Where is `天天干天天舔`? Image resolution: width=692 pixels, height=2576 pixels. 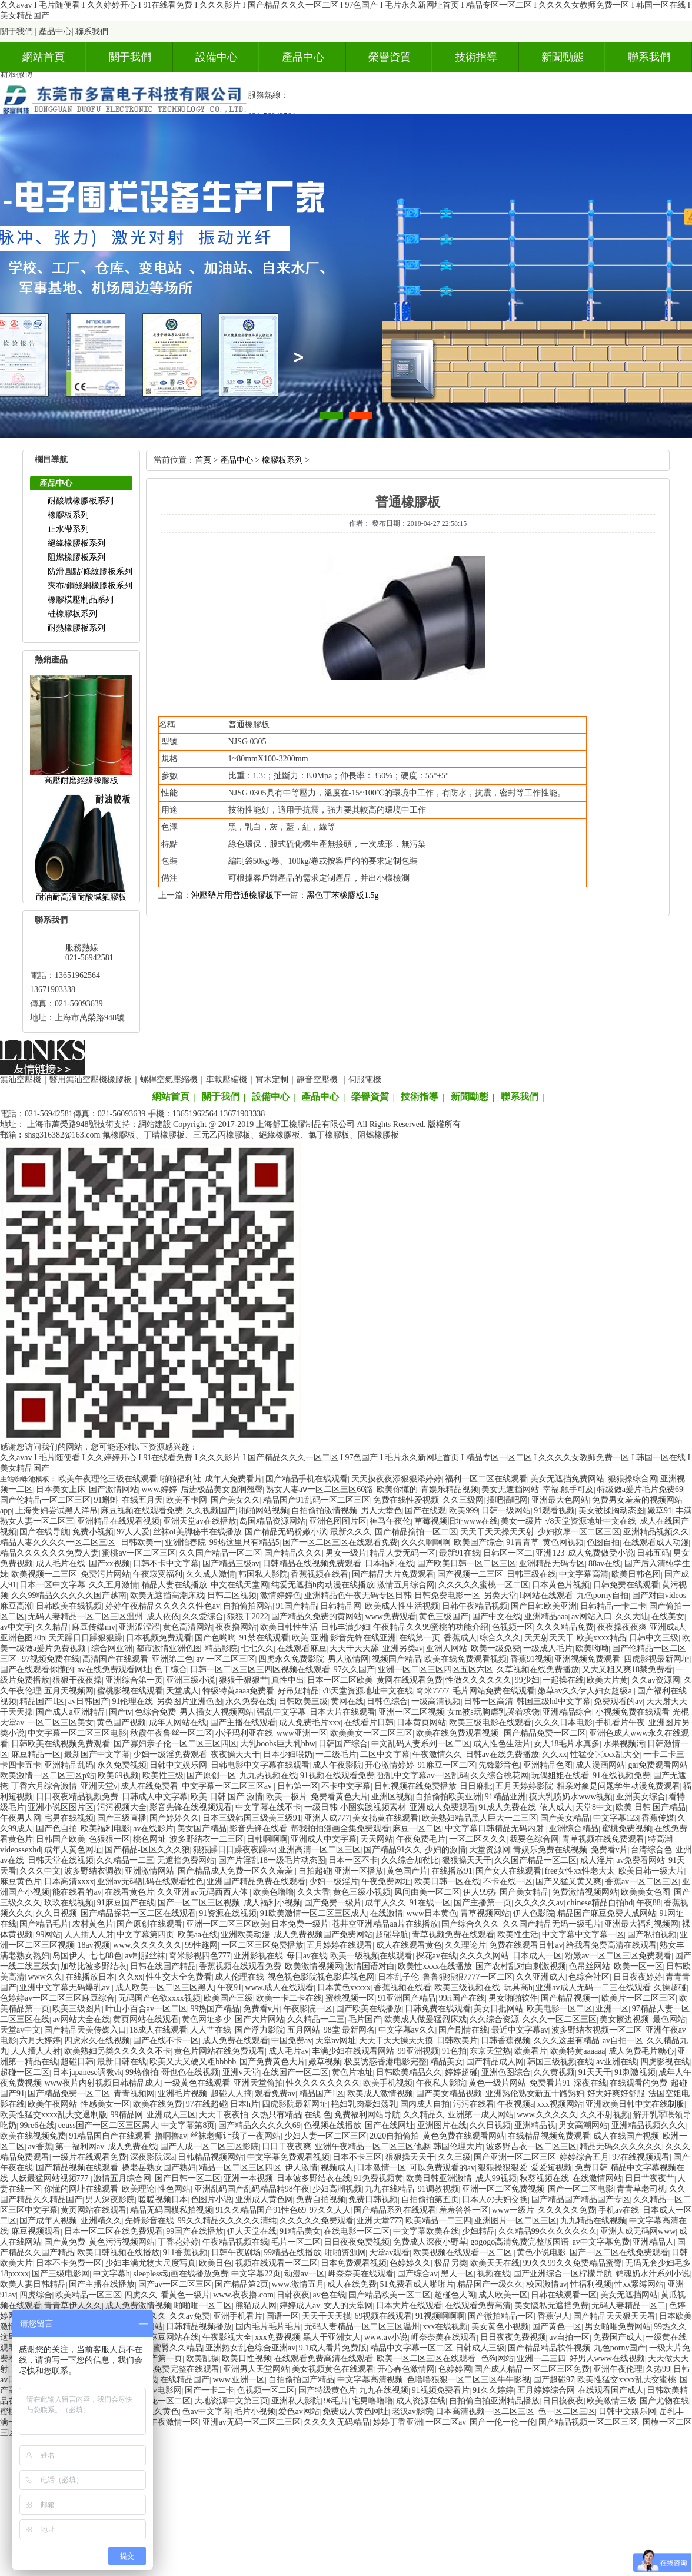 天天干天天舔 is located at coordinates (354, 1648).